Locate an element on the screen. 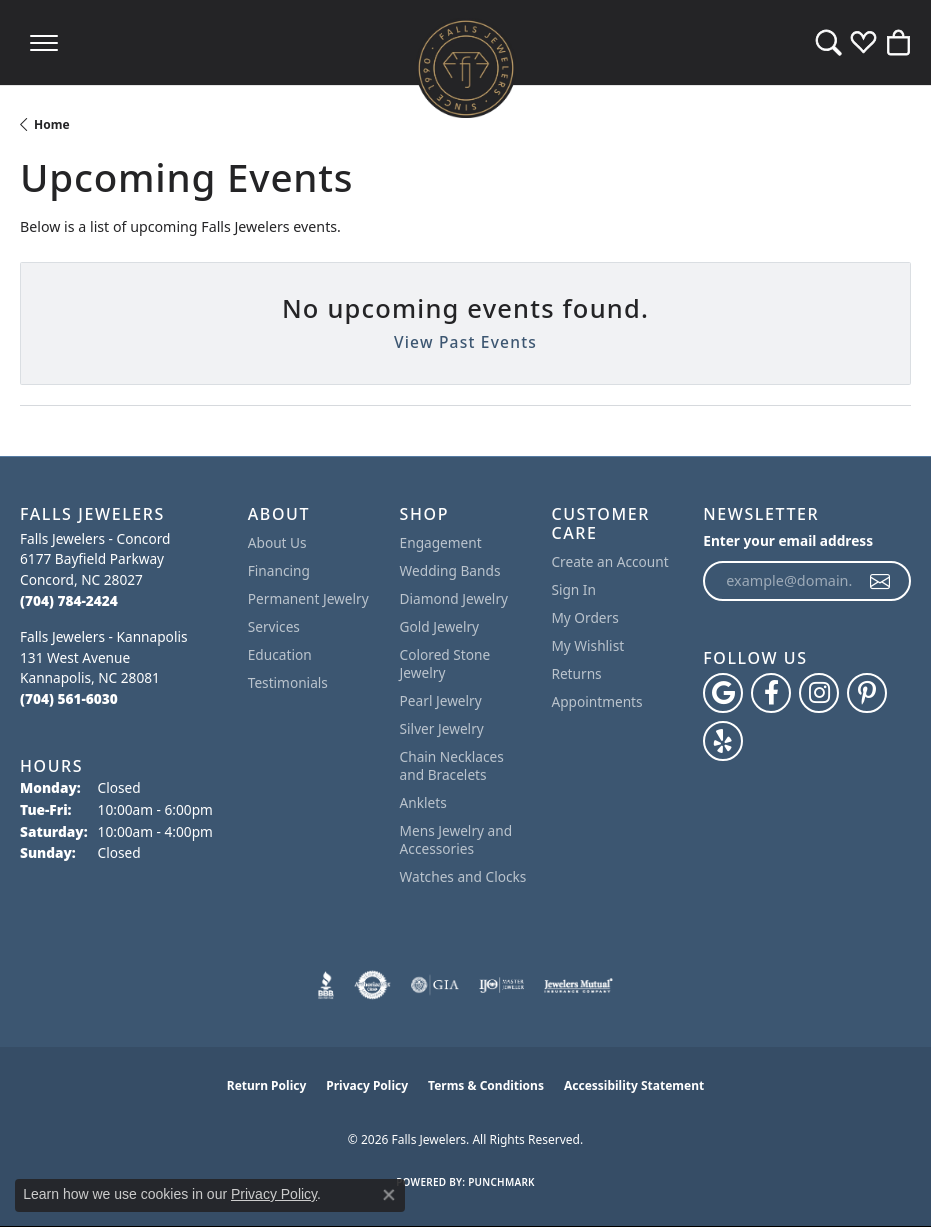 Image resolution: width=931 pixels, height=1227 pixels. My Wishlist is located at coordinates (587, 645).